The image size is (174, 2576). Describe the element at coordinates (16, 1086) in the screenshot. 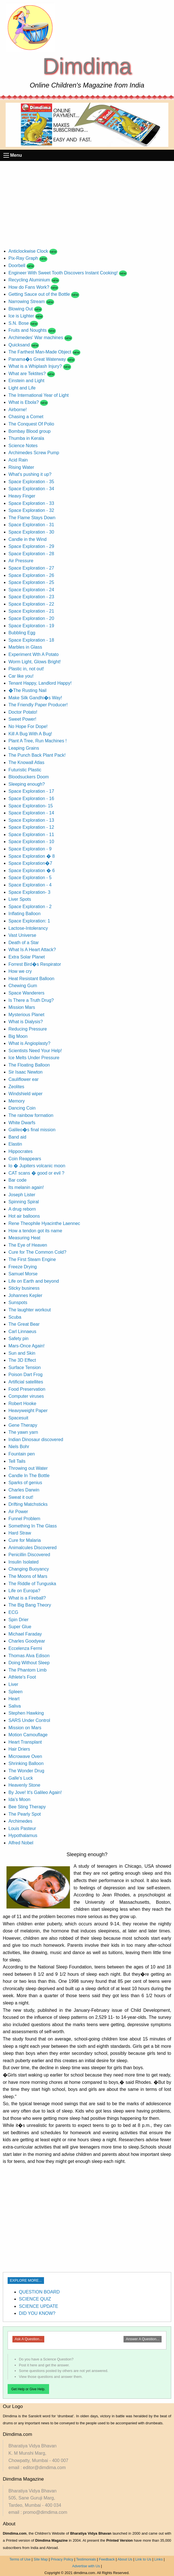

I see `Zeolites` at that location.